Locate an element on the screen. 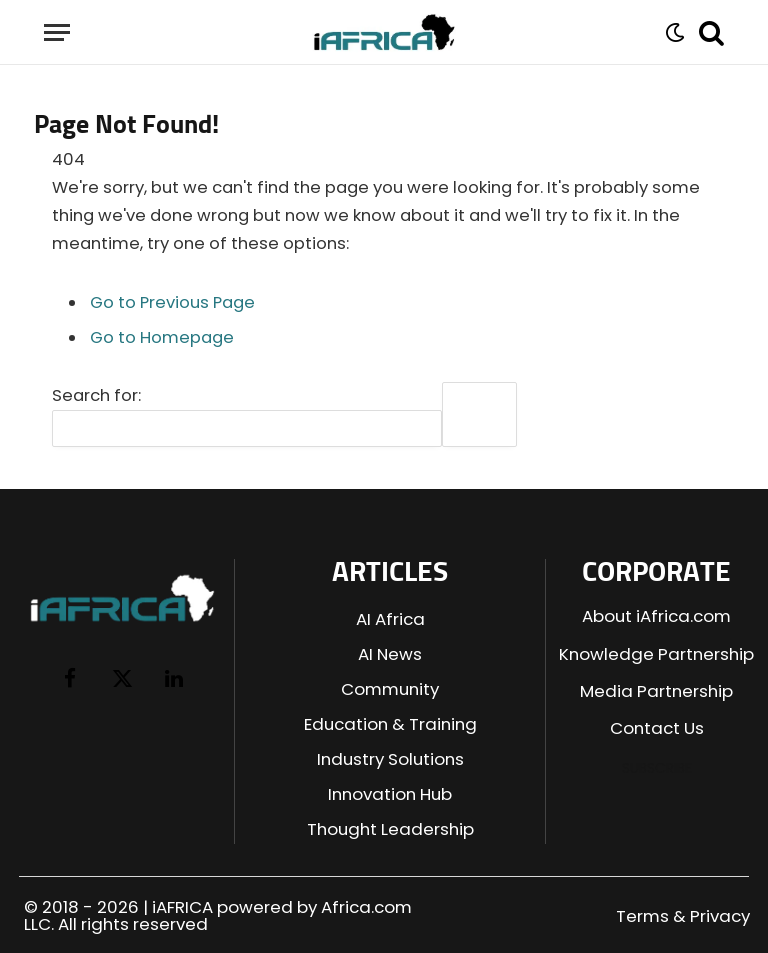 The image size is (768, 953). Go to Previous Page is located at coordinates (172, 302).